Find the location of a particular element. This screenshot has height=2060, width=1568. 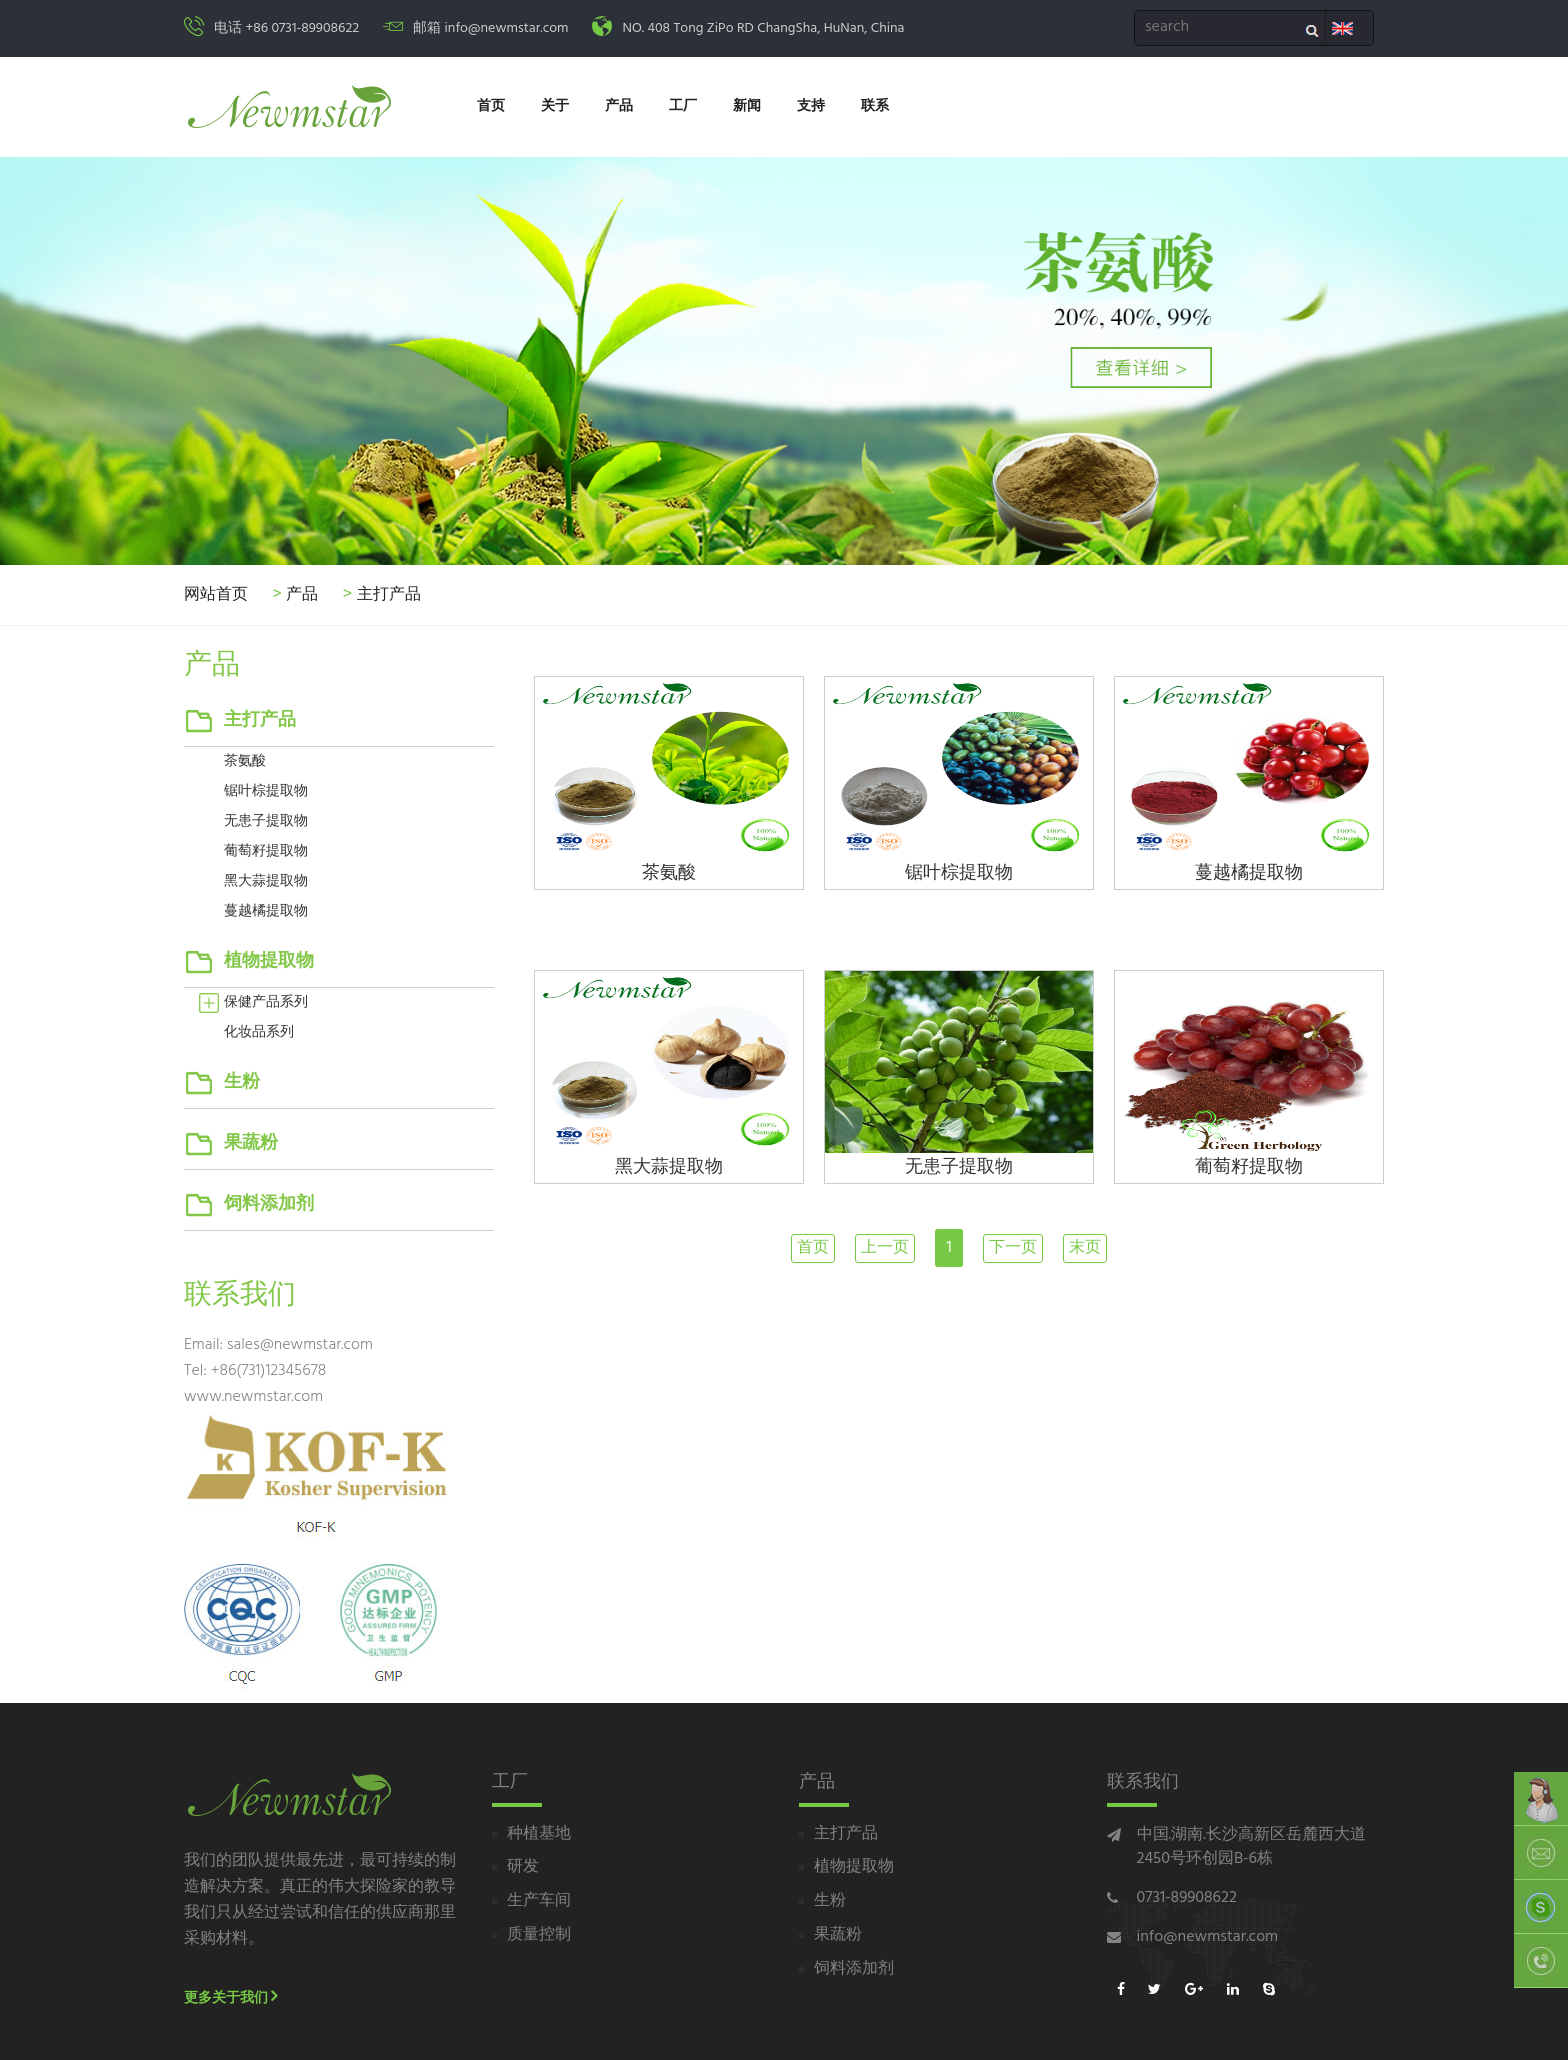

主打产品 is located at coordinates (389, 594).